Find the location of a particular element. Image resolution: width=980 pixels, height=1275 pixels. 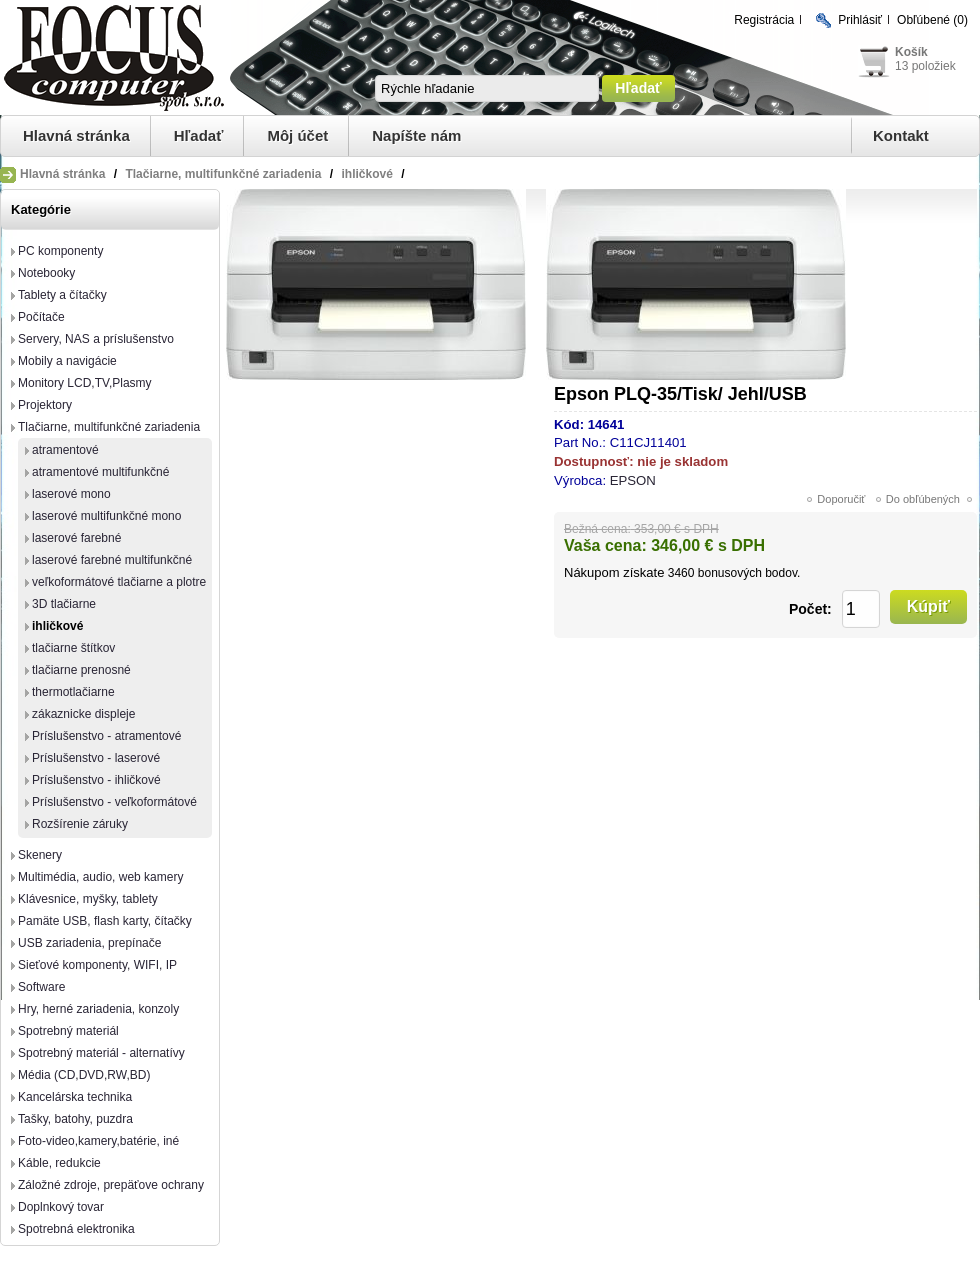

EPSON is located at coordinates (633, 480).